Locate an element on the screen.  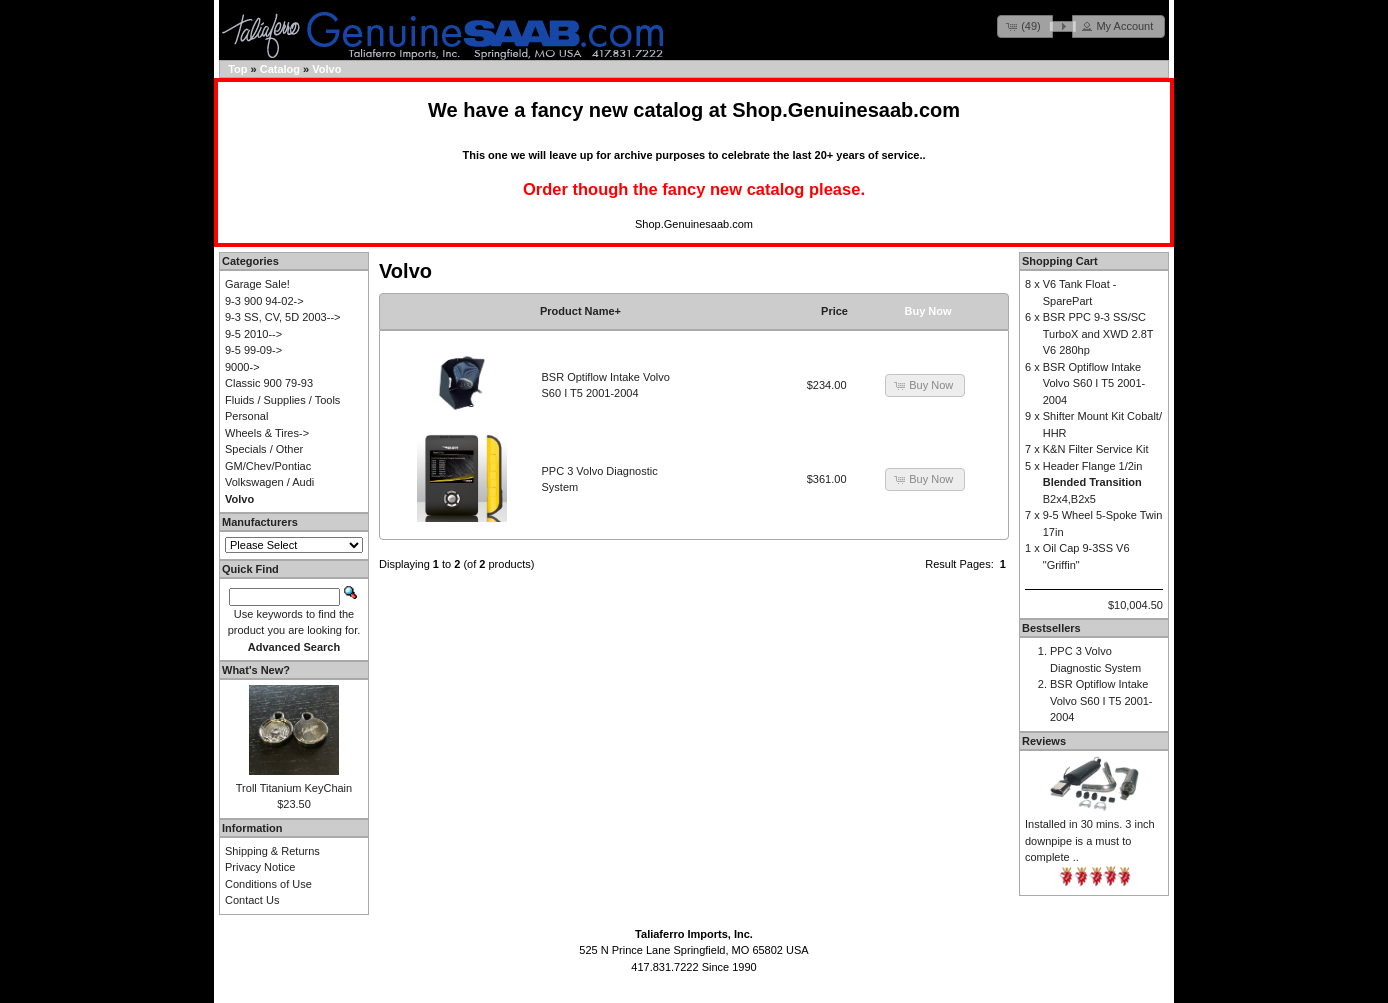
GM/Chev/Pontiac is located at coordinates (268, 466).